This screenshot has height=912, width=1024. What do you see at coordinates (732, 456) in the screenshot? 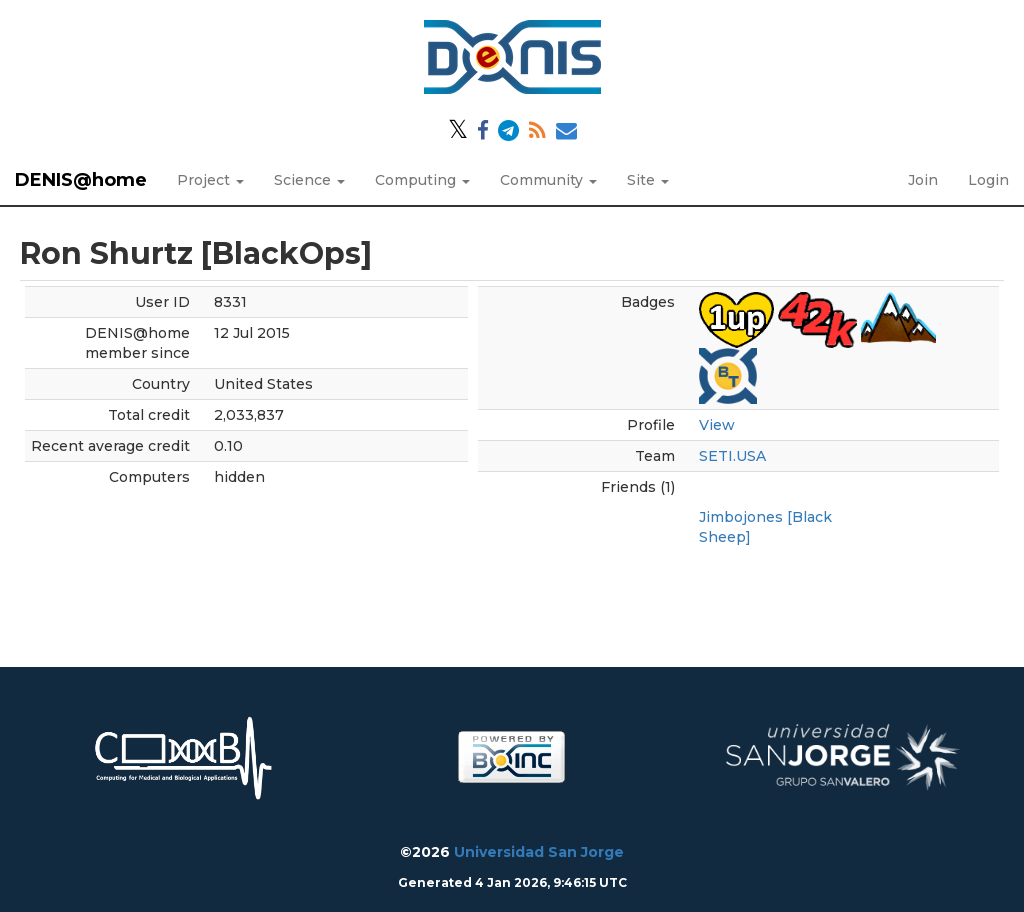
I see `SETI.USA` at bounding box center [732, 456].